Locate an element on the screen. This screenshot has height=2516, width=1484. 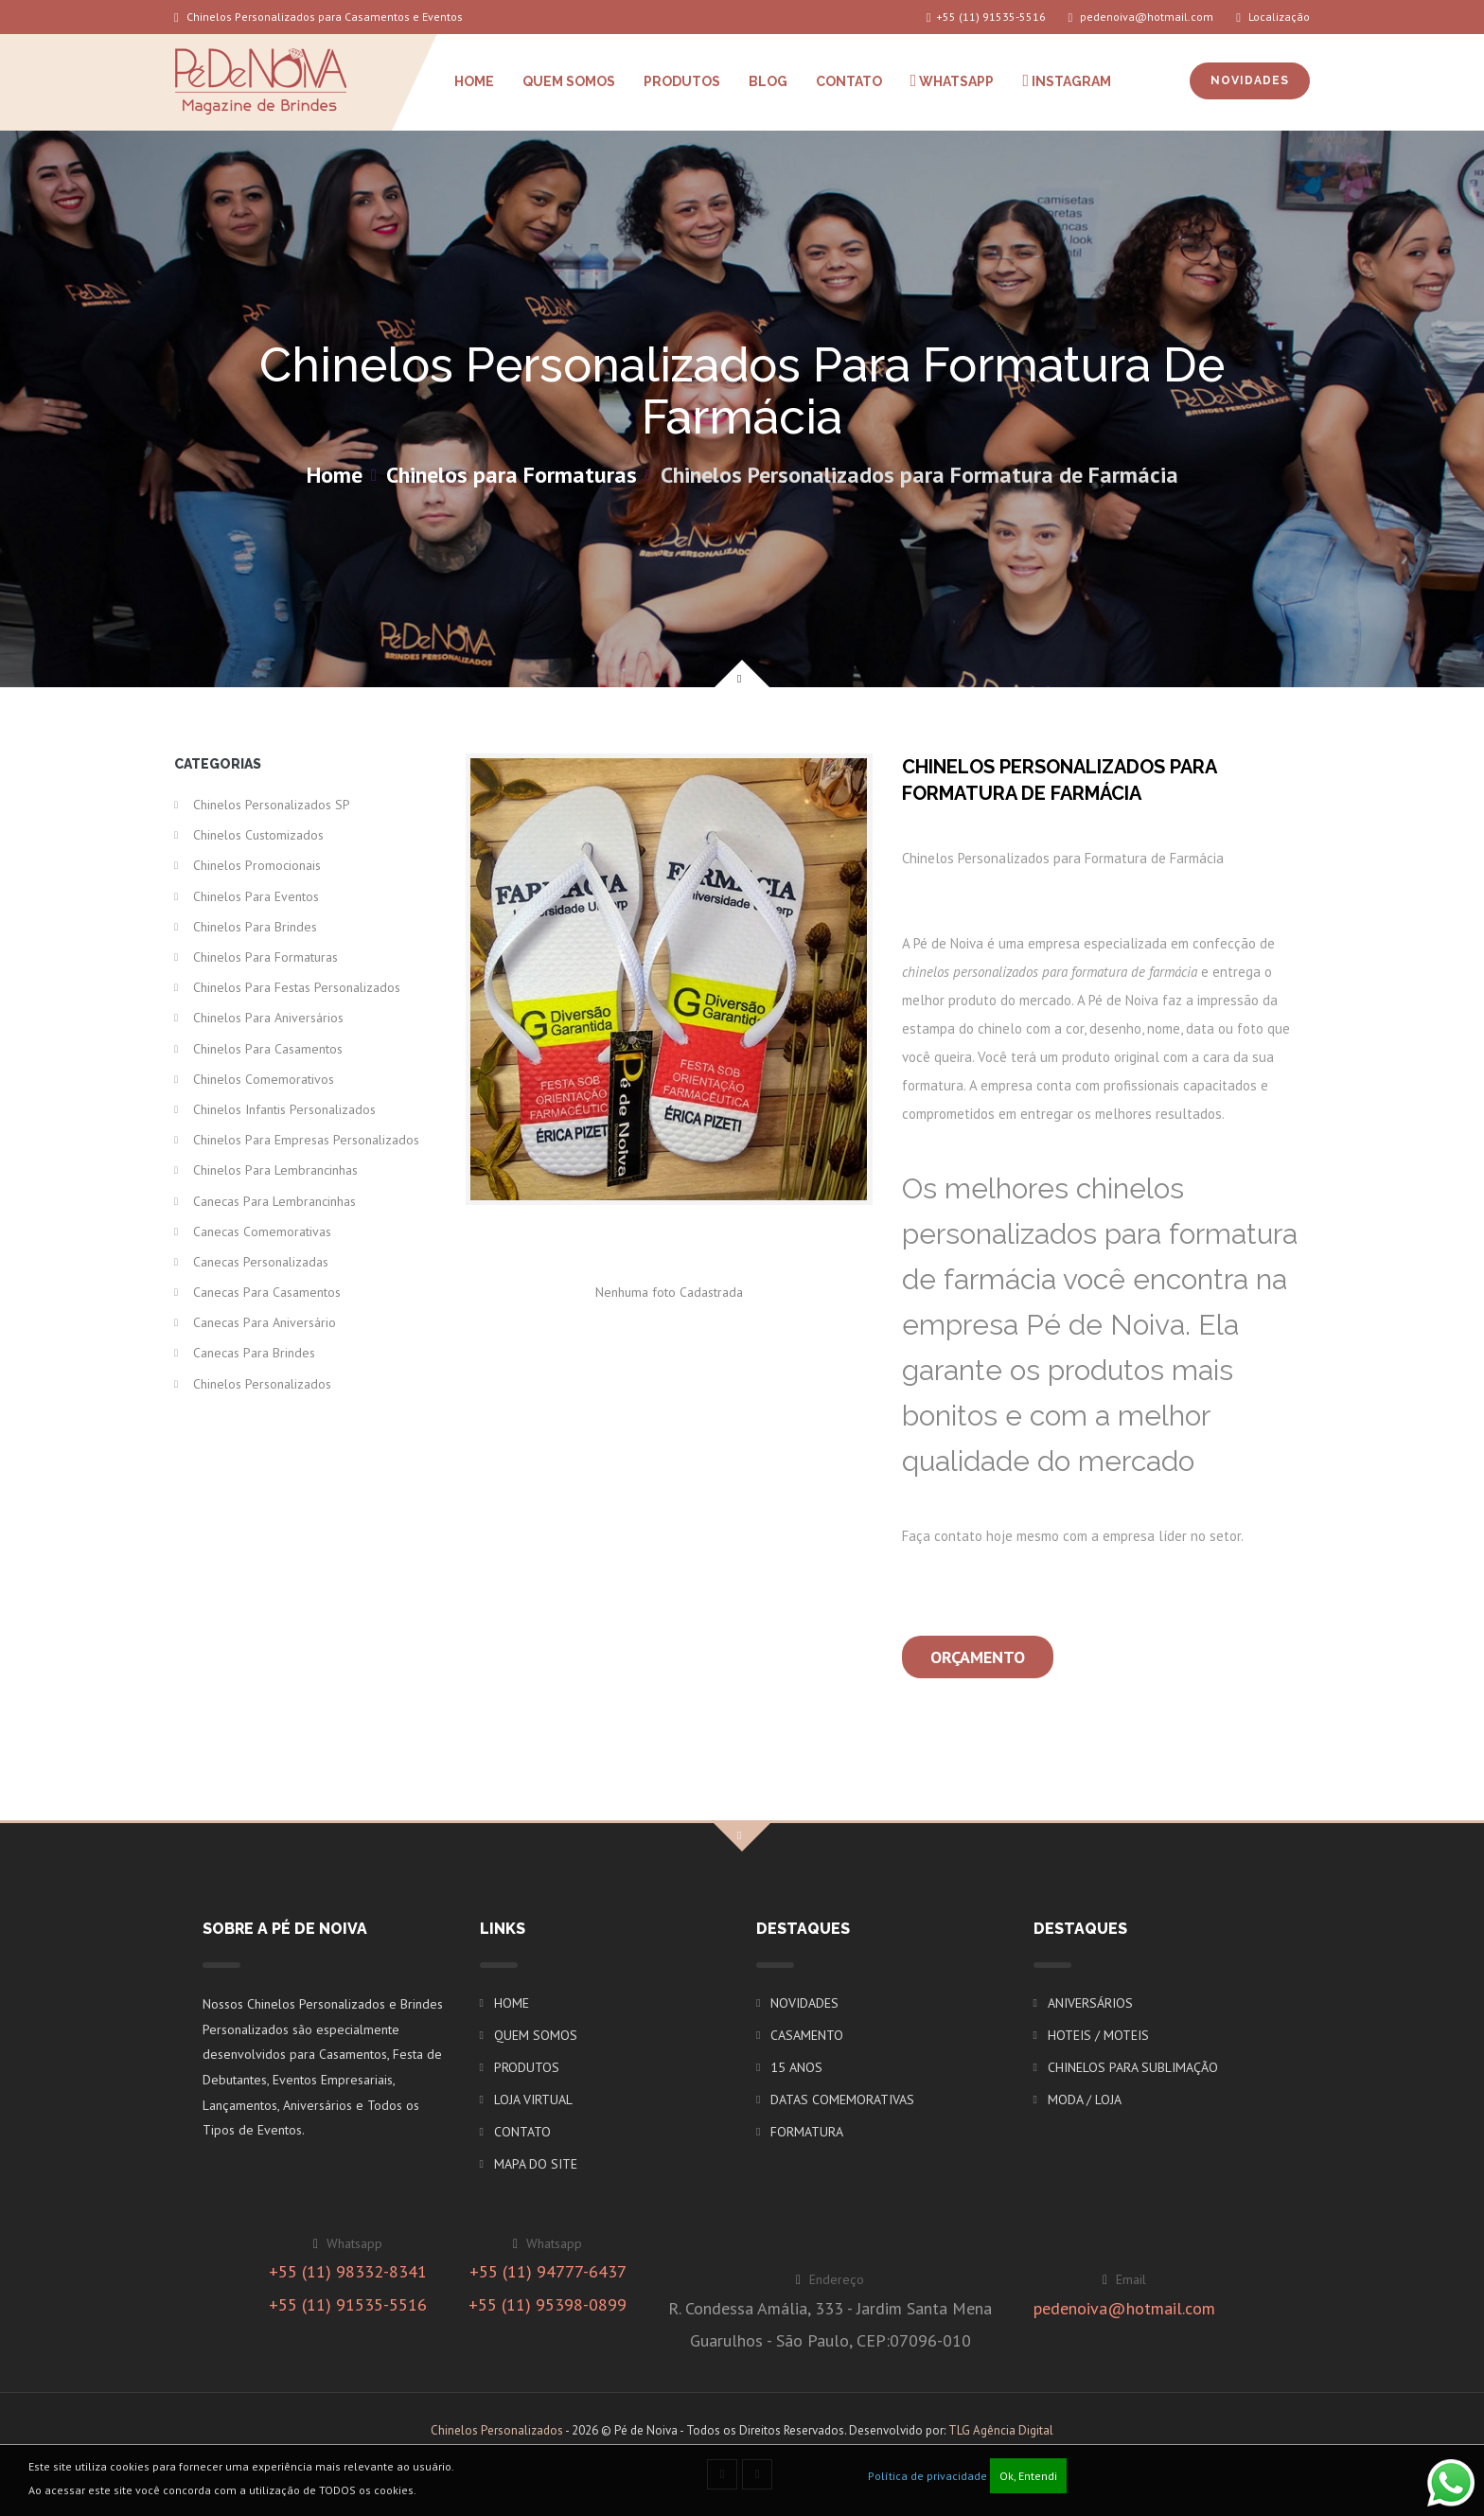
CASAMENTO is located at coordinates (806, 2035).